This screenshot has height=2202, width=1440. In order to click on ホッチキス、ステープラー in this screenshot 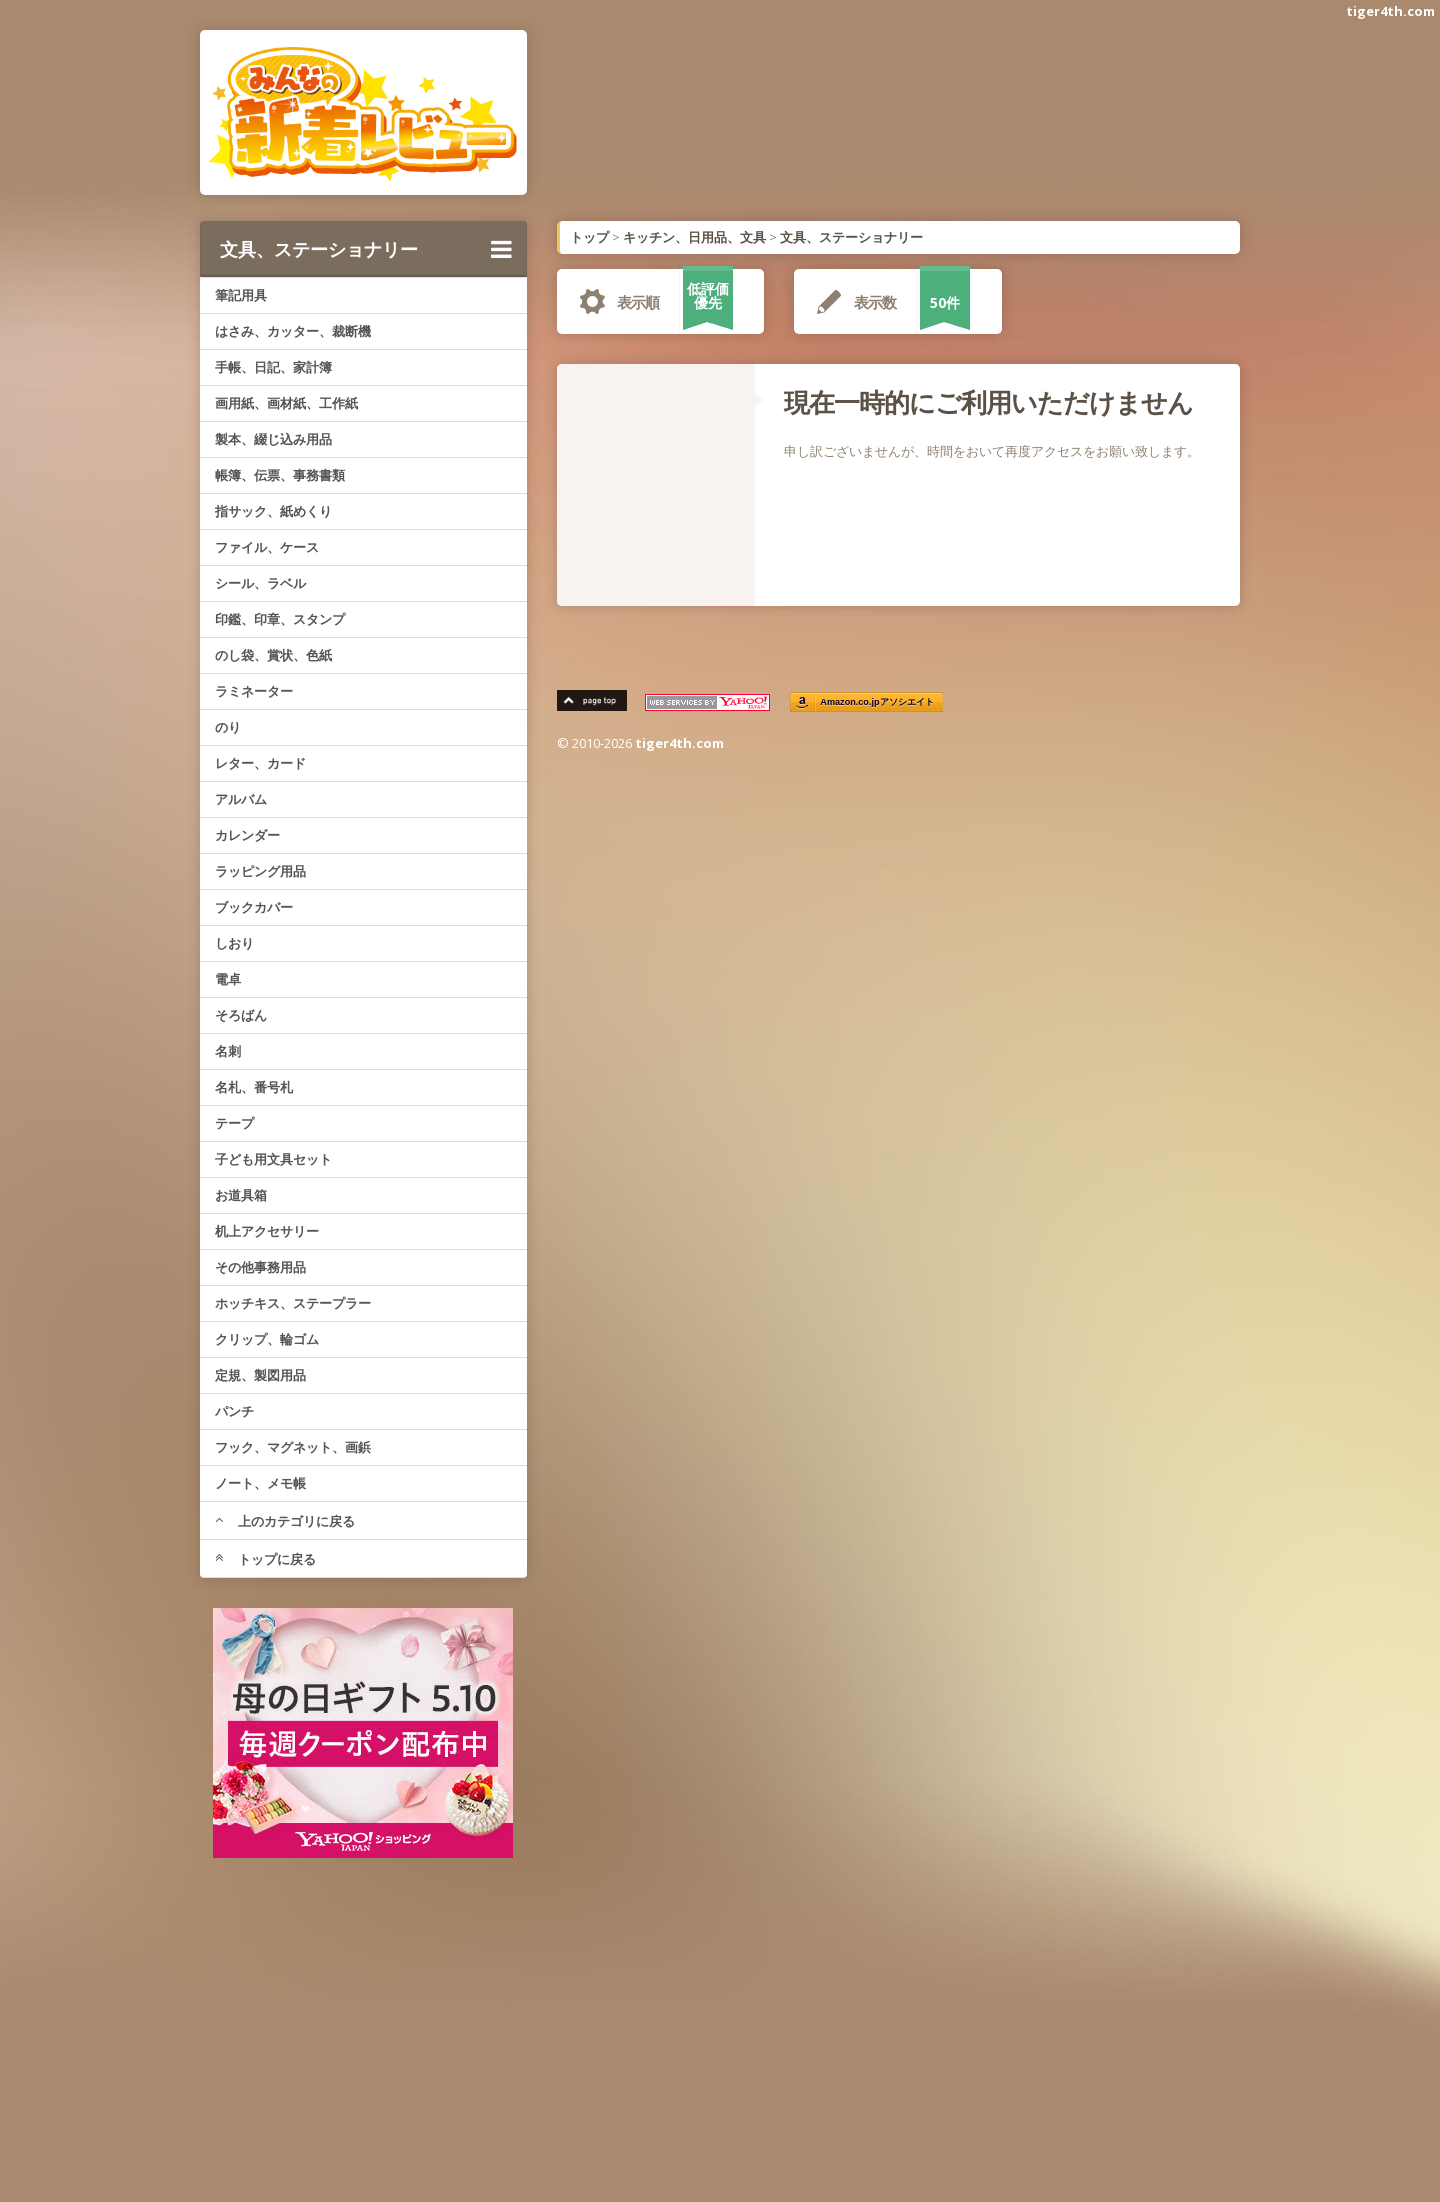, I will do `click(293, 1303)`.